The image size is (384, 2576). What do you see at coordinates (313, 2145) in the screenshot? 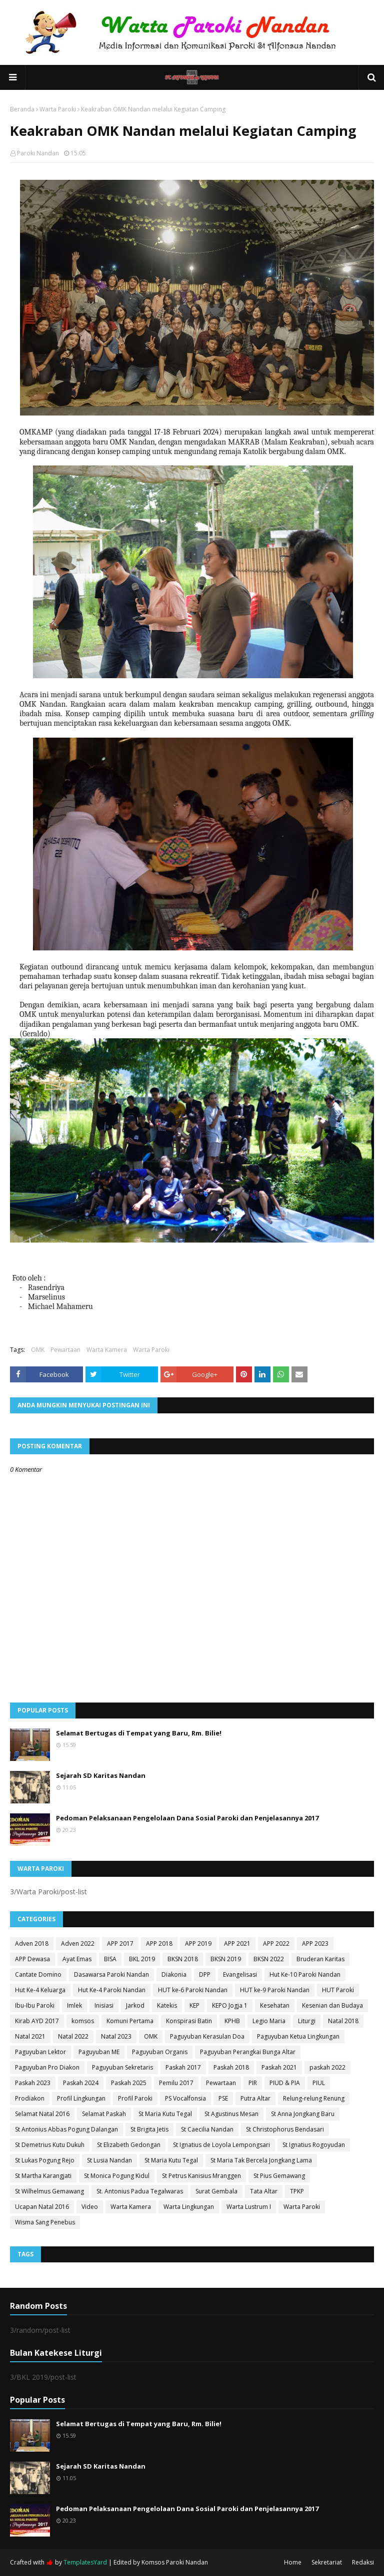
I see `St Ignatius Rogoyudan` at bounding box center [313, 2145].